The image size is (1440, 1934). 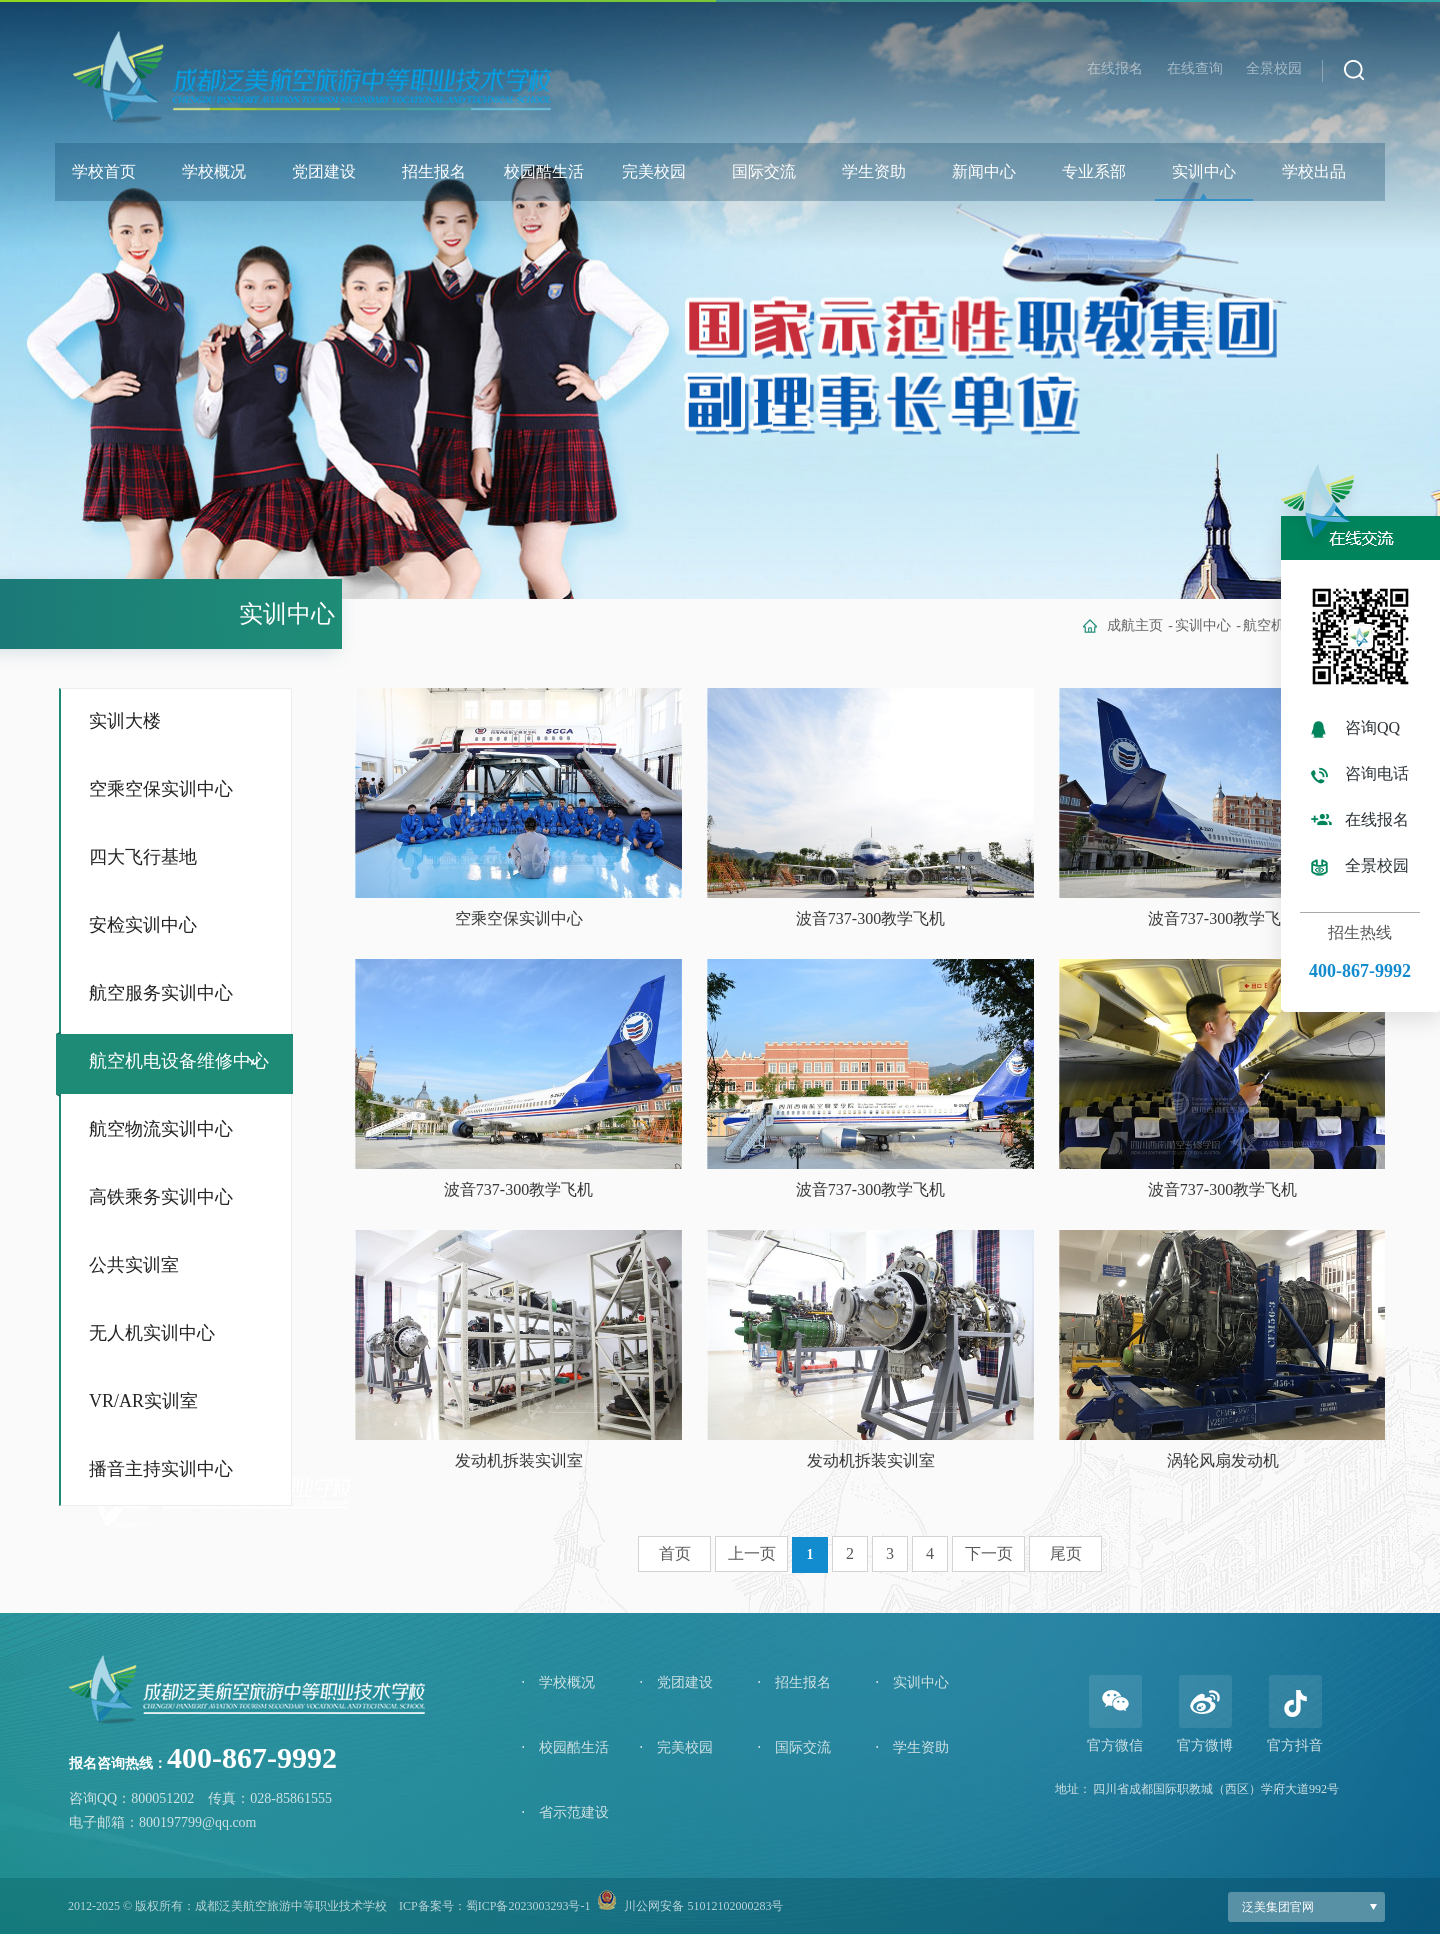 I want to click on 高铁乘务实训中心, so click(x=161, y=1197).